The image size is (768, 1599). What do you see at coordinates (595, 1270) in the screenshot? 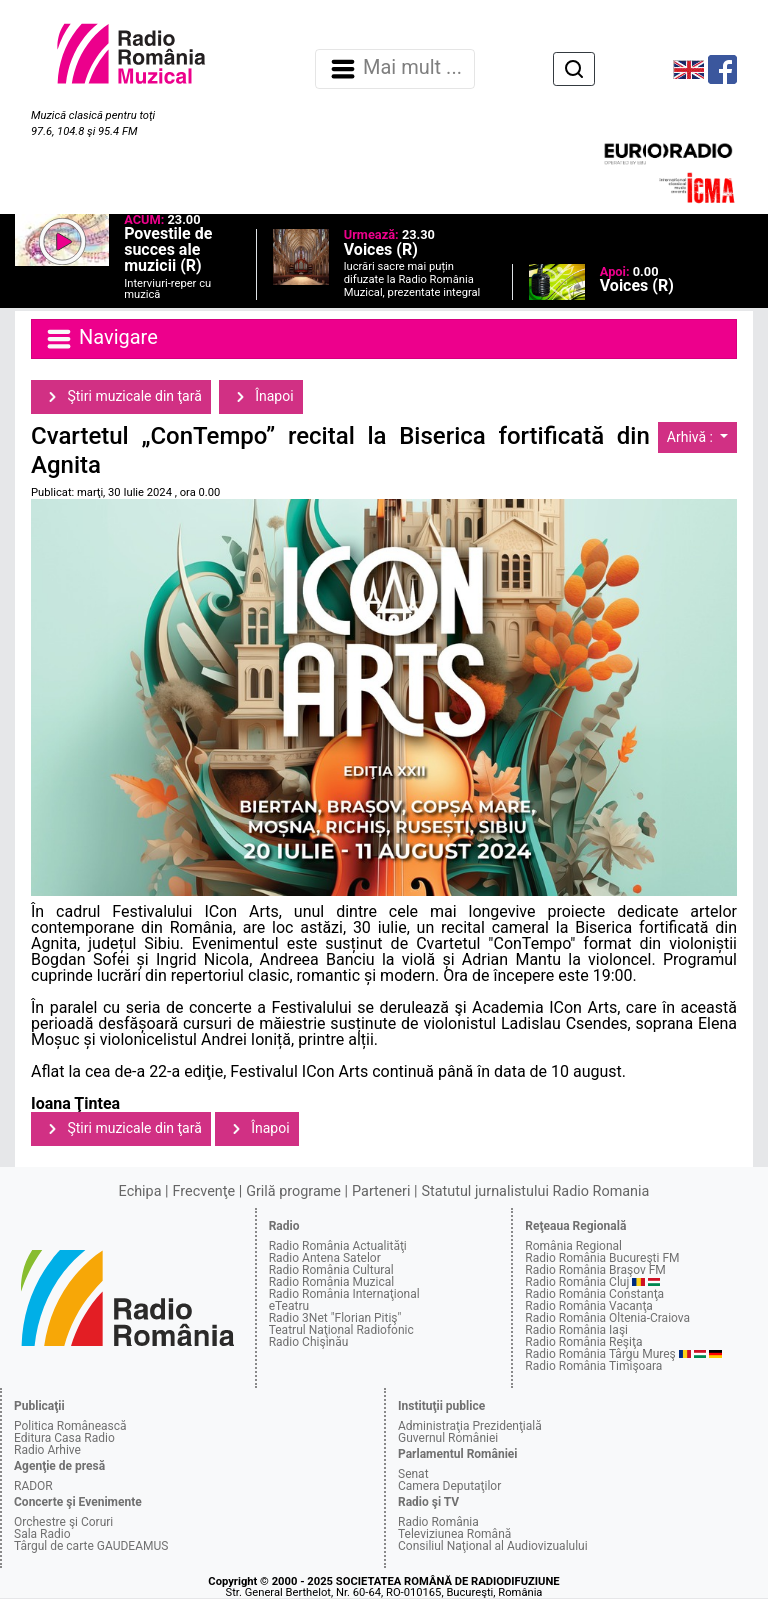
I see `Radio România Braşov FM` at bounding box center [595, 1270].